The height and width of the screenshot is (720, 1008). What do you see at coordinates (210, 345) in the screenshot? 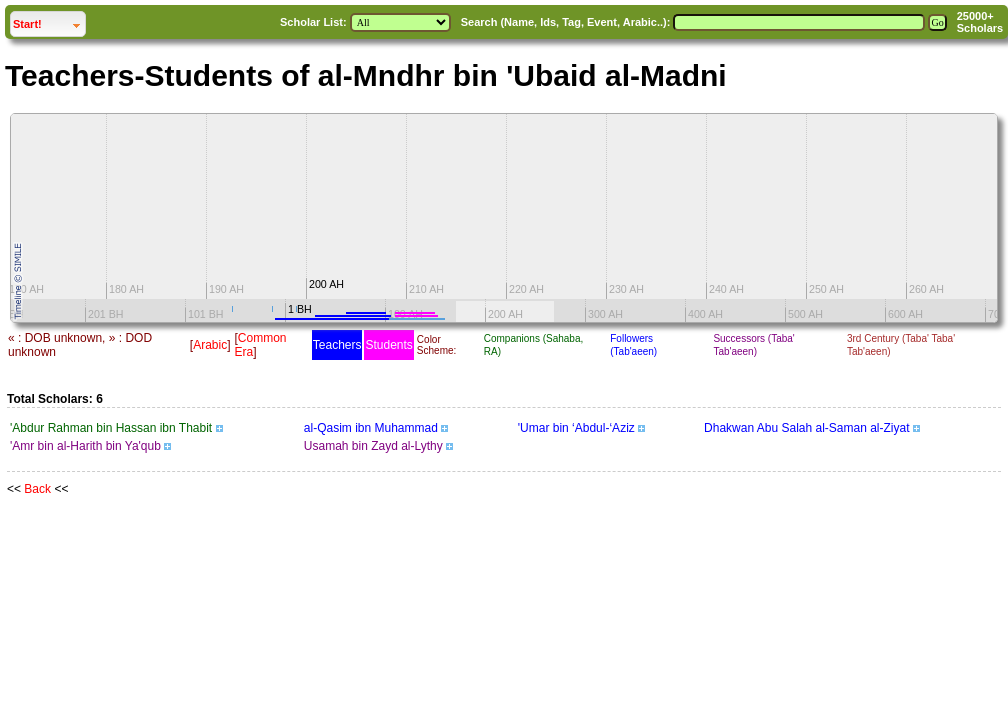
I see `Arabic` at bounding box center [210, 345].